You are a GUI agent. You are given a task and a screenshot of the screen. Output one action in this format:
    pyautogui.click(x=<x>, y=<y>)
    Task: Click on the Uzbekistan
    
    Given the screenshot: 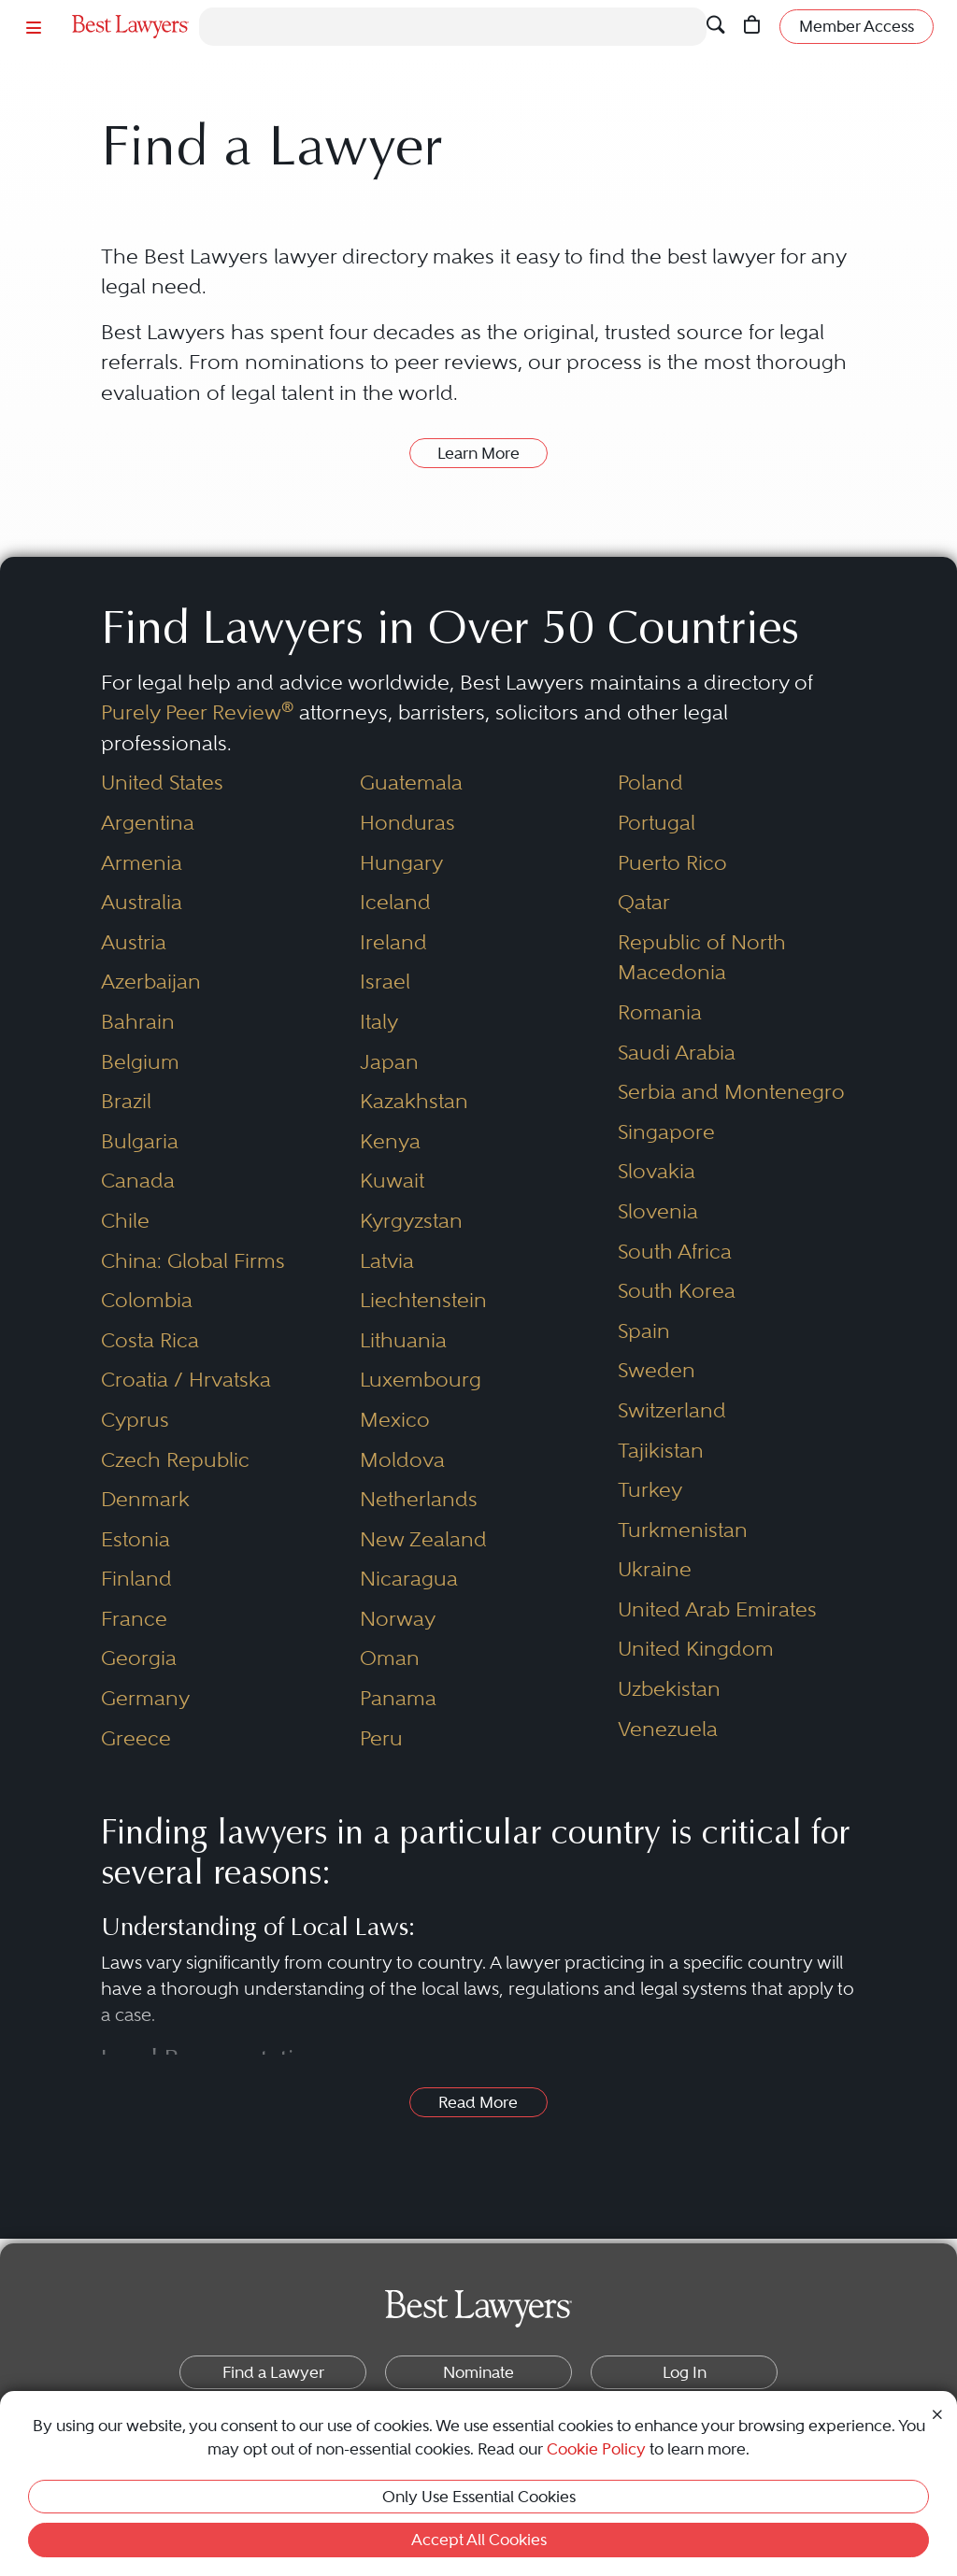 What is the action you would take?
    pyautogui.click(x=669, y=1689)
    